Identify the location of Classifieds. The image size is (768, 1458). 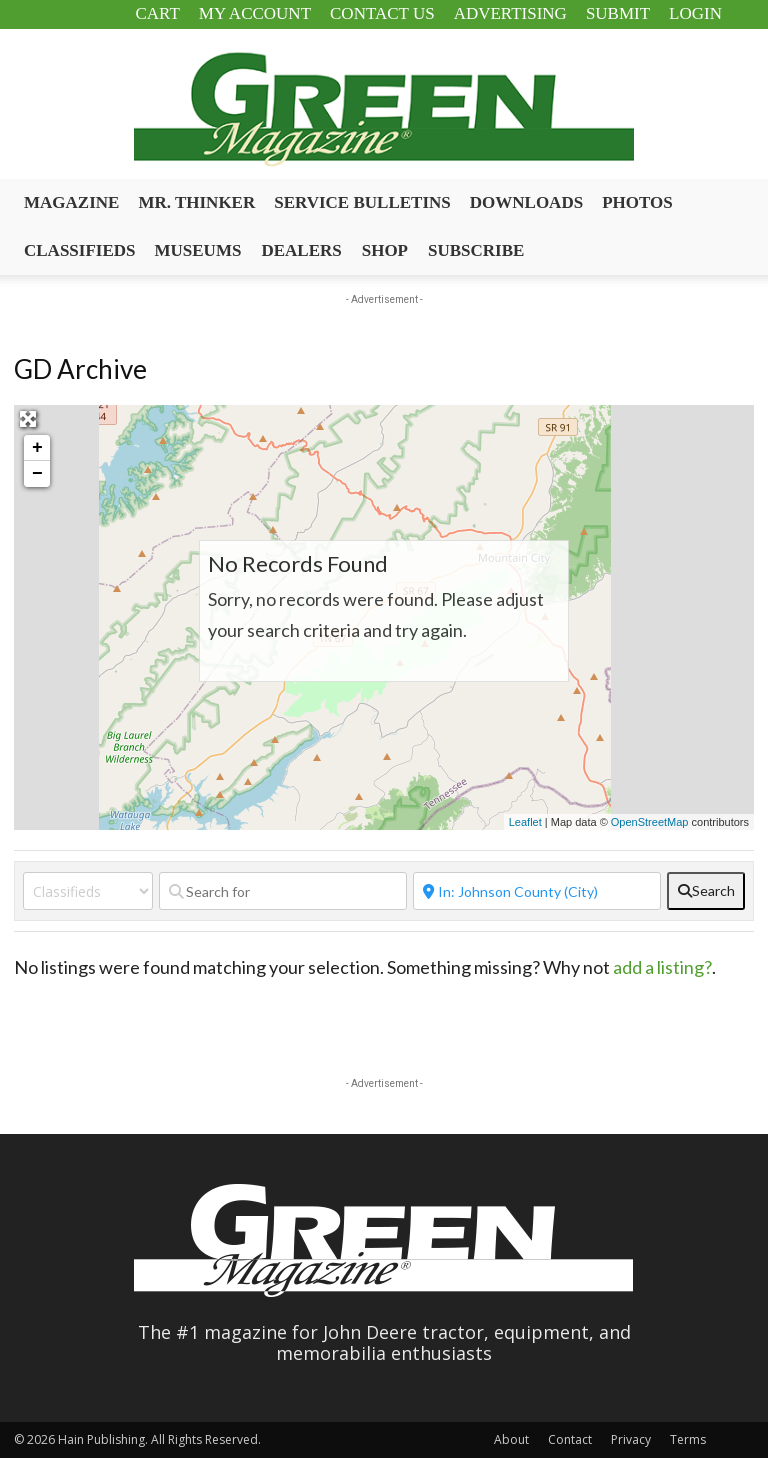
(80, 250).